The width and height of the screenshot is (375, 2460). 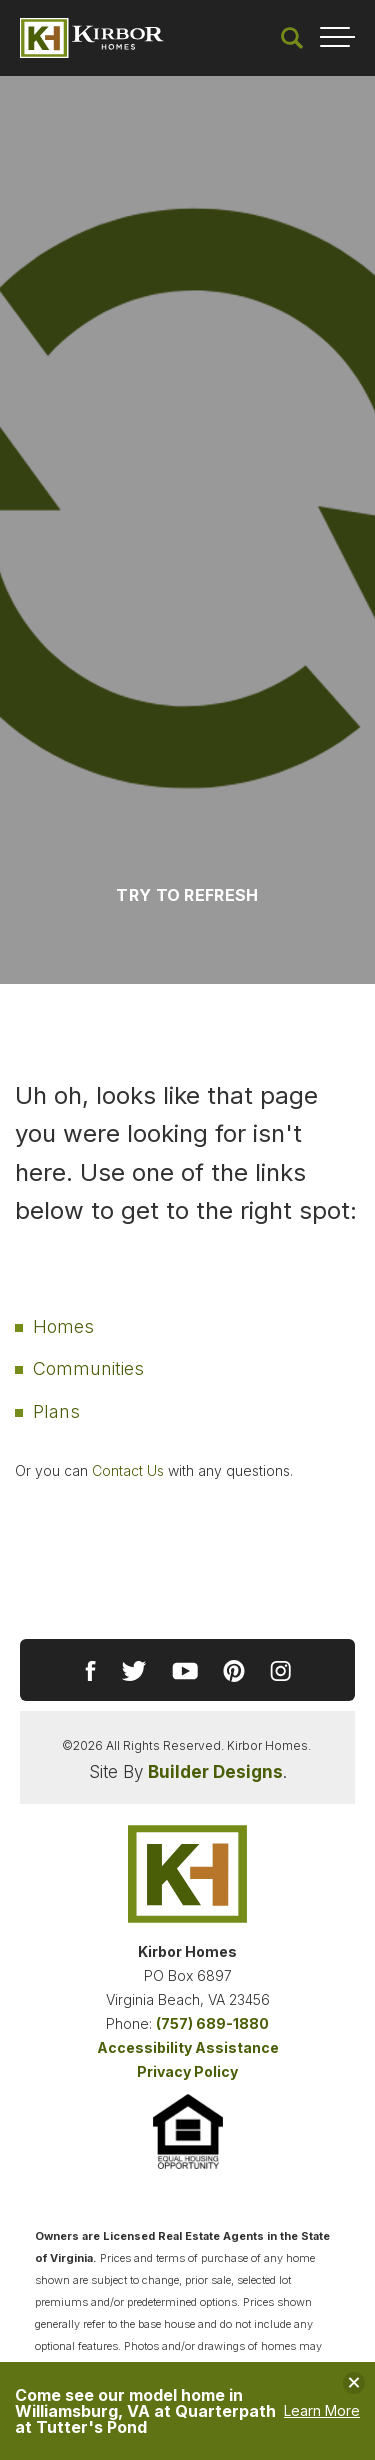 What do you see at coordinates (212, 2023) in the screenshot?
I see `(757) 689-1880` at bounding box center [212, 2023].